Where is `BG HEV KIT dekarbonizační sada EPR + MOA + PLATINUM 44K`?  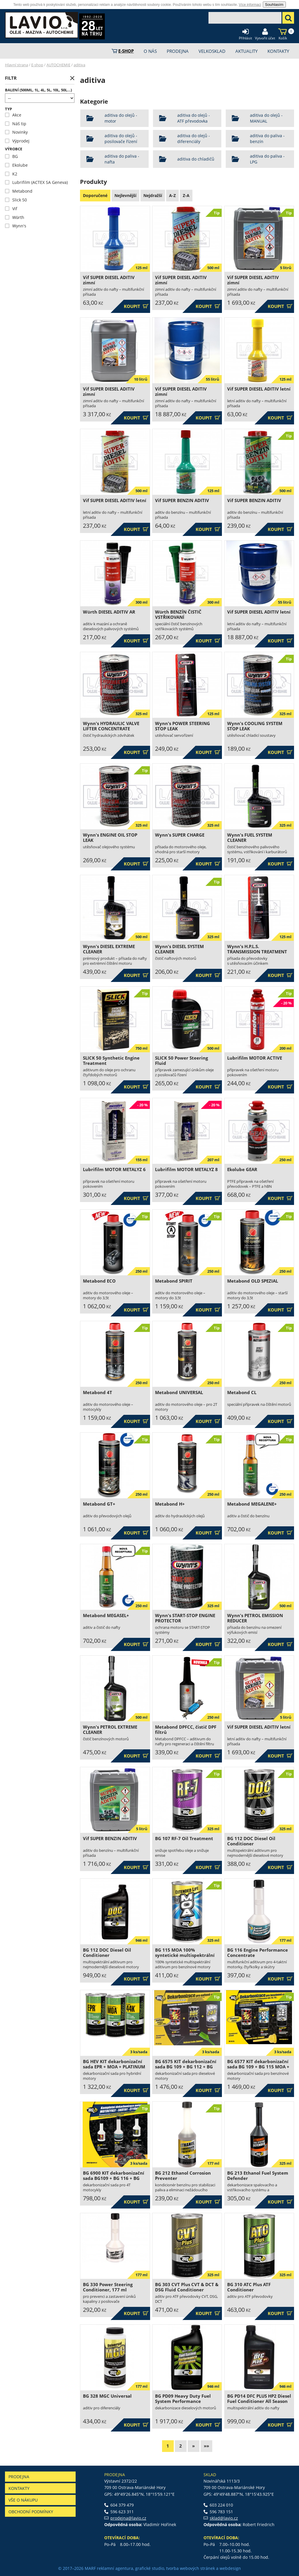 BG HEV KIT dekarbonizační sada EPR + MOA + PLATINUM 44K is located at coordinates (114, 2066).